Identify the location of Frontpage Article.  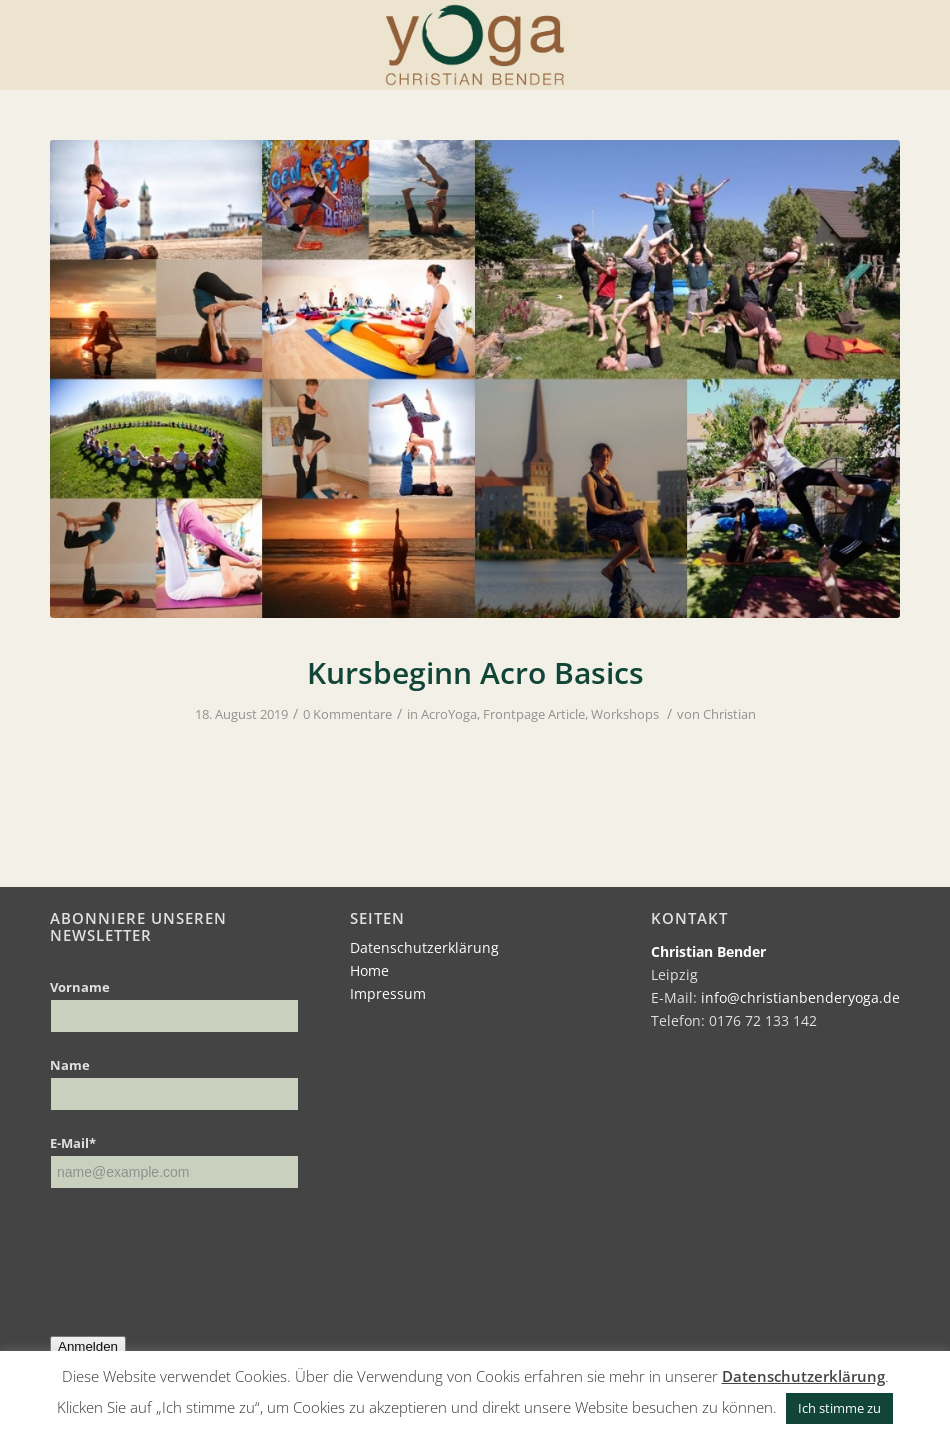
(534, 714).